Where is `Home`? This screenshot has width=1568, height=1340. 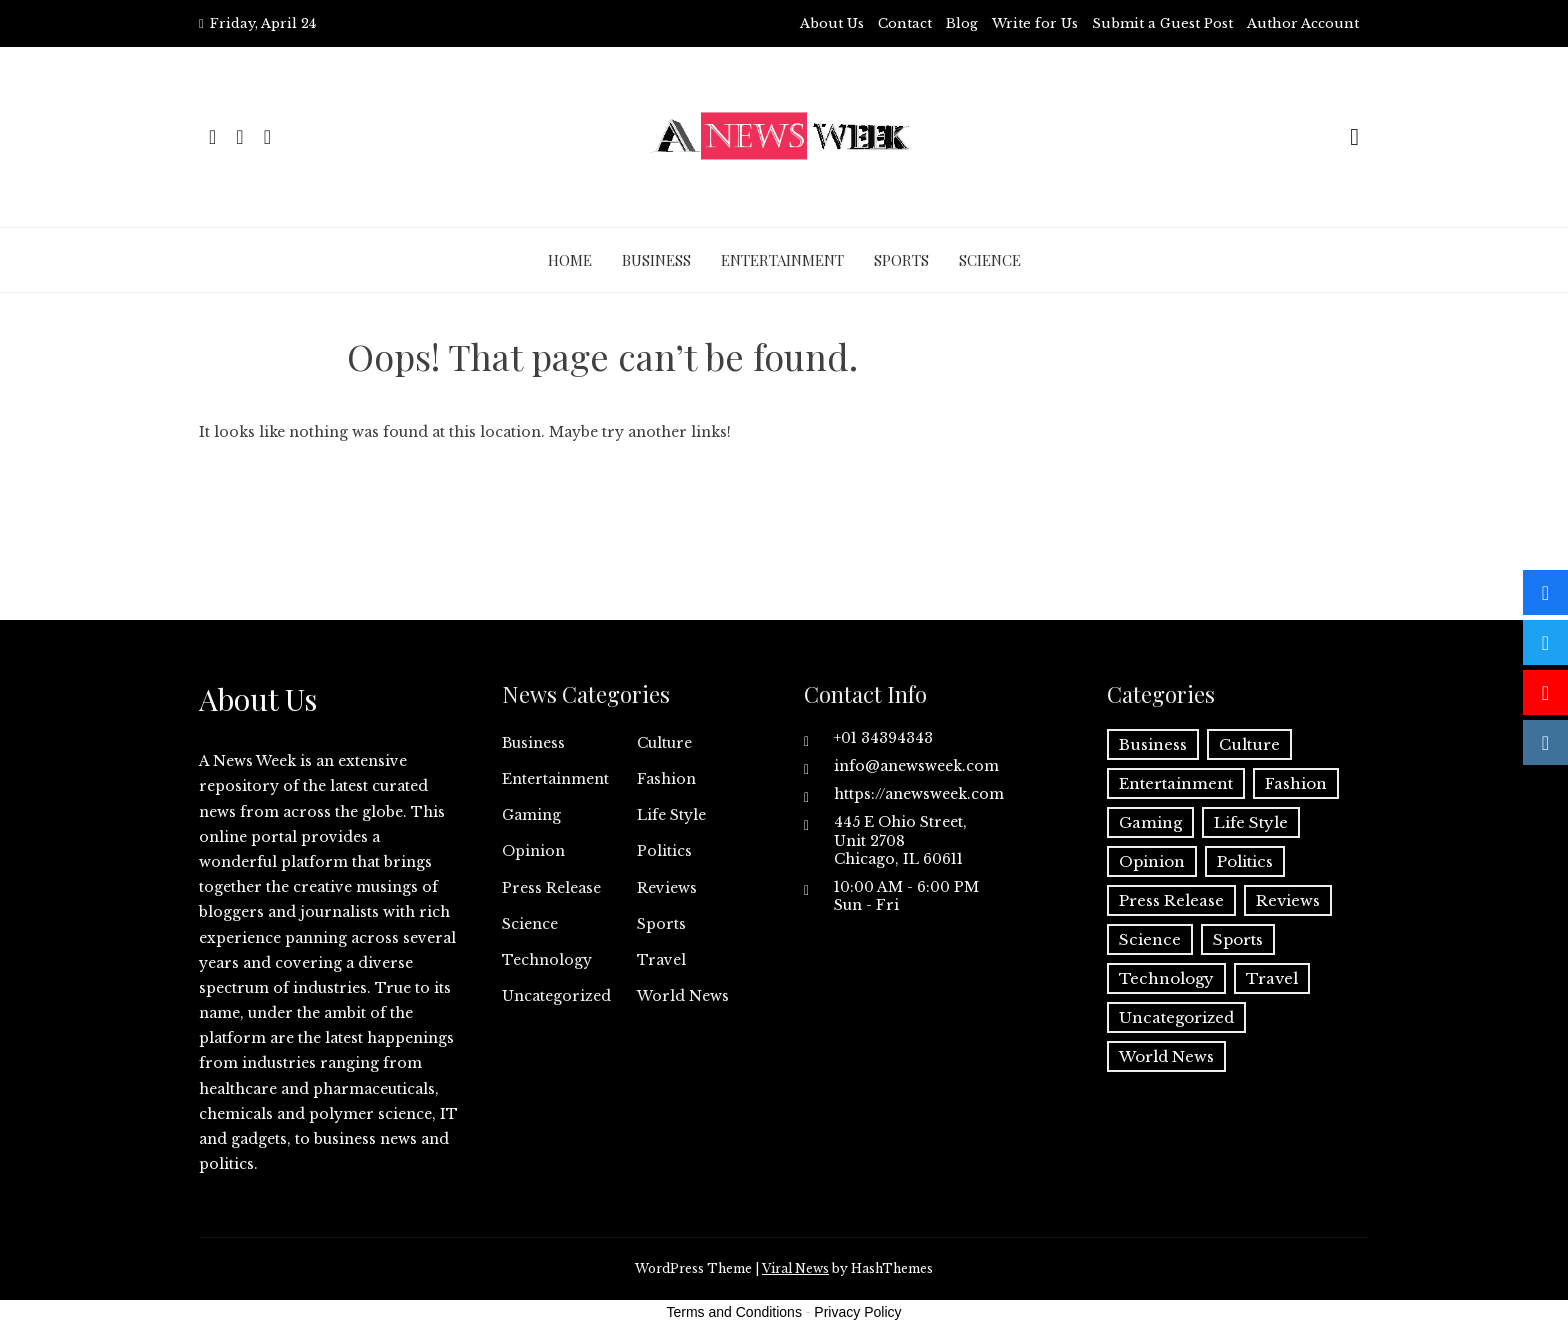 Home is located at coordinates (570, 260).